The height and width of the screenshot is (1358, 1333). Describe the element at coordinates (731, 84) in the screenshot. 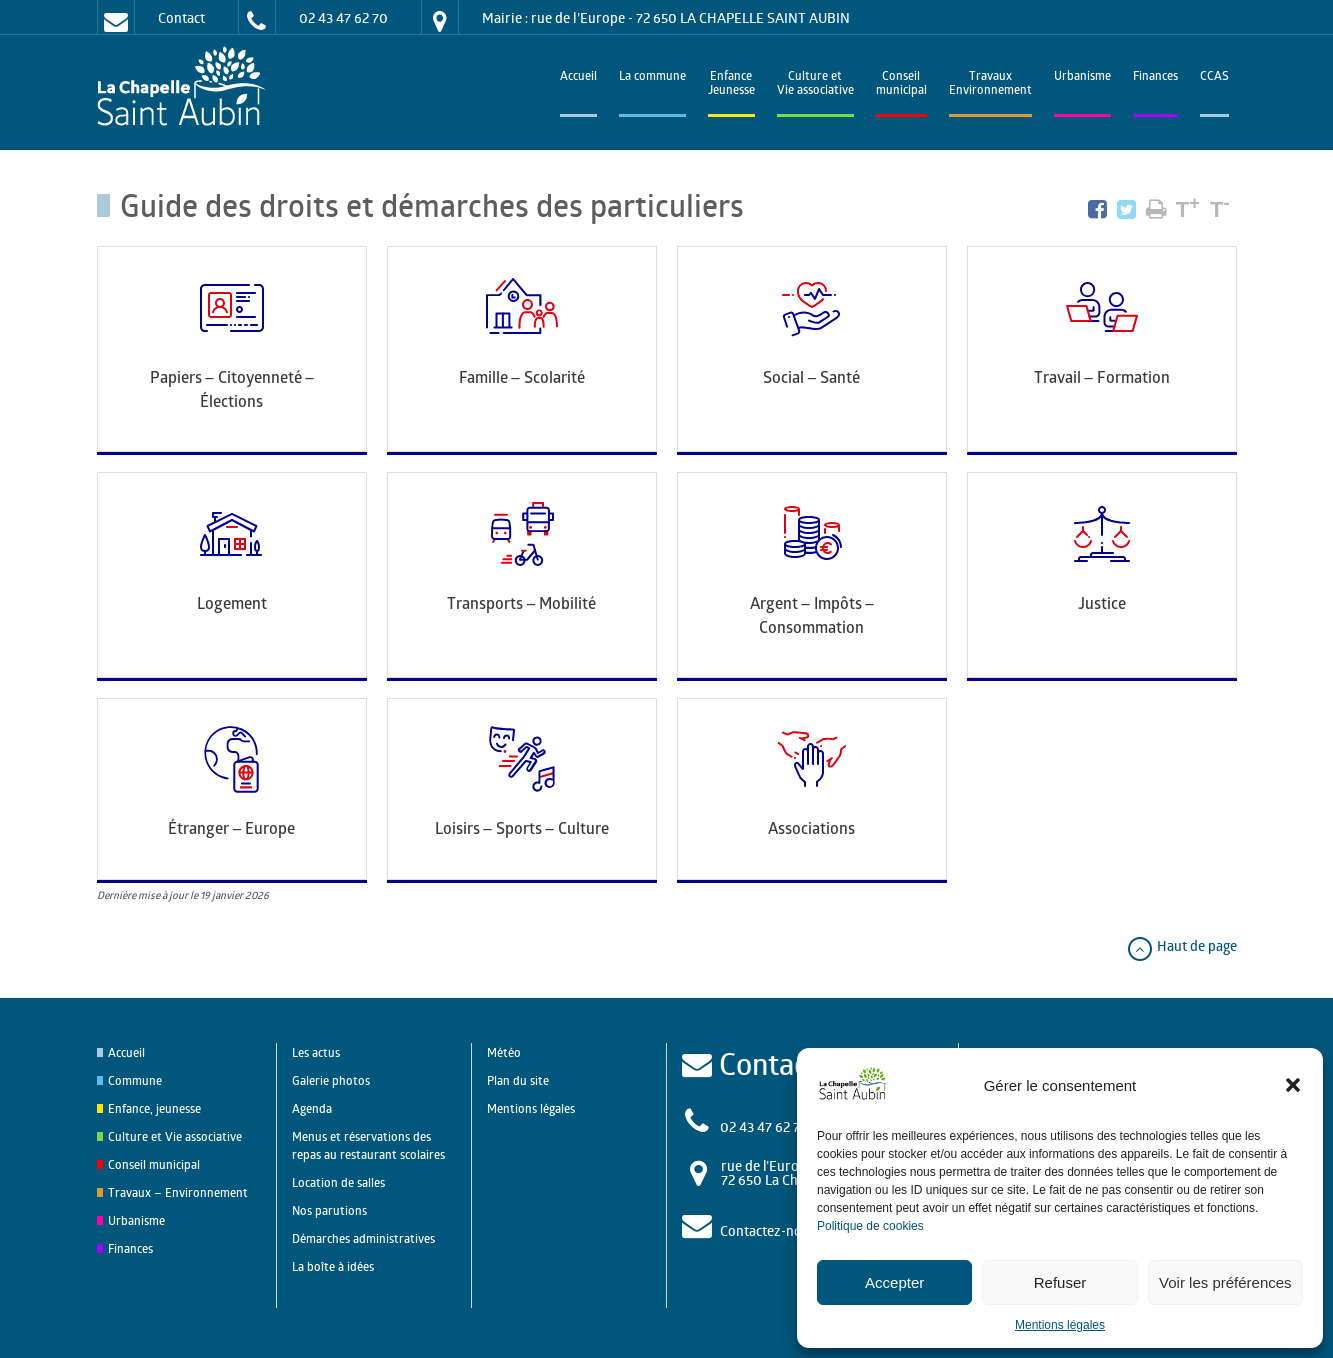

I see `EnfanceJeunesse` at that location.